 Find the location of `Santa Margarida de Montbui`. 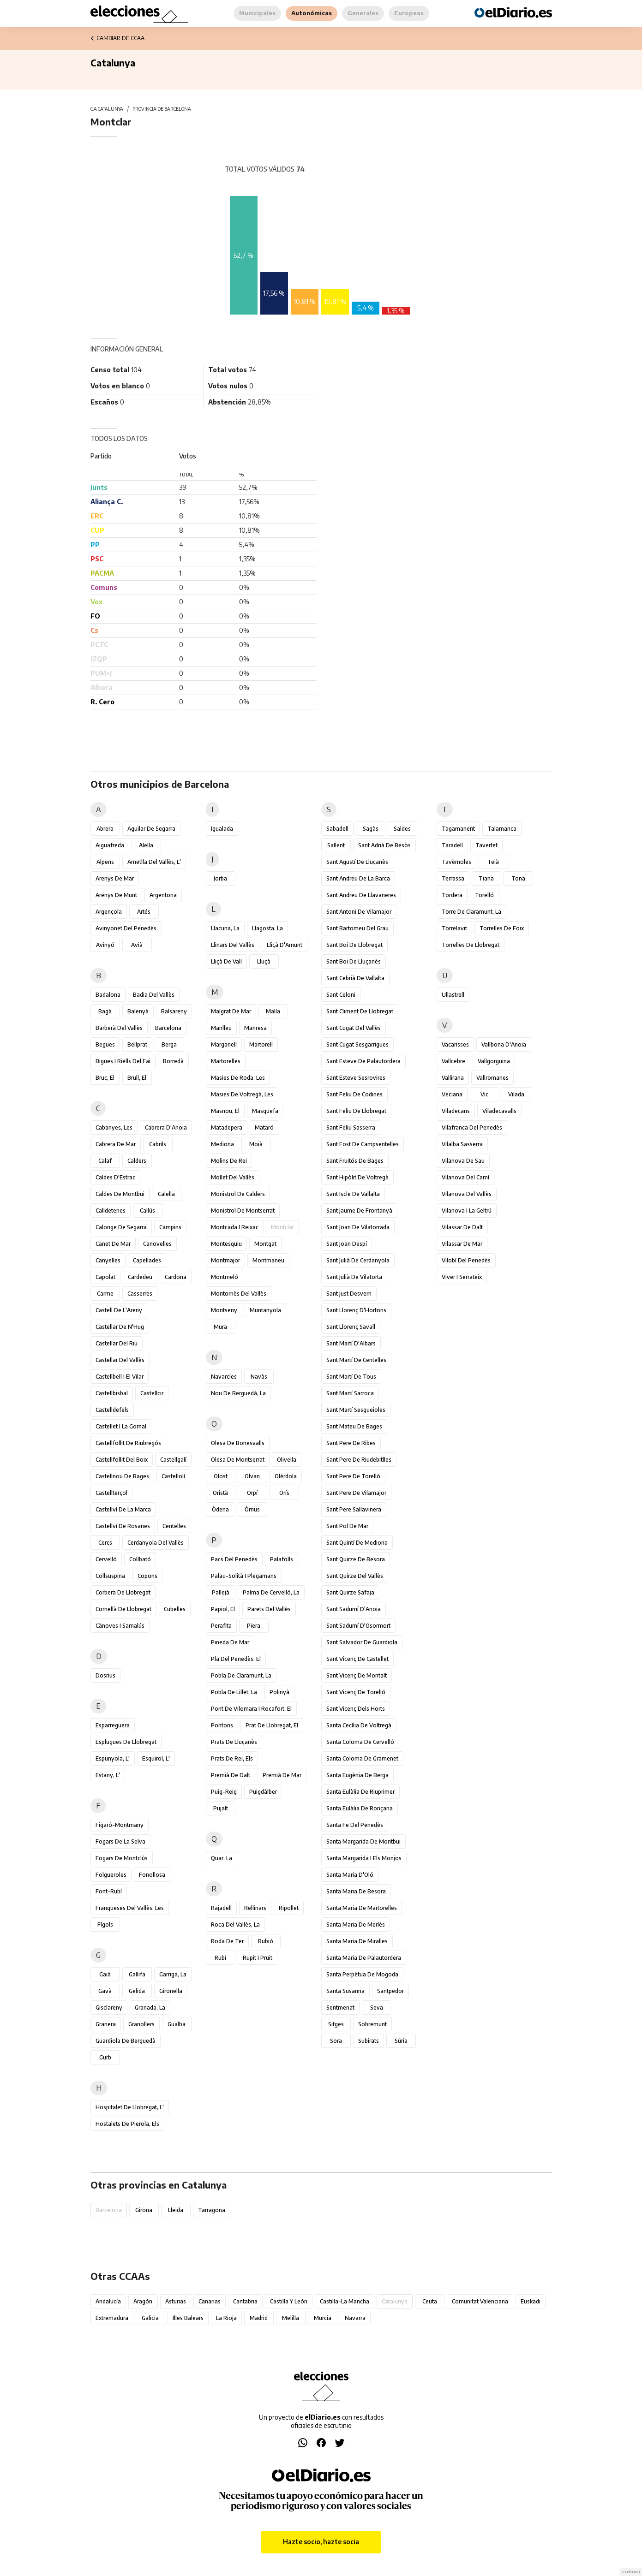

Santa Margarida de Montbui is located at coordinates (363, 1841).